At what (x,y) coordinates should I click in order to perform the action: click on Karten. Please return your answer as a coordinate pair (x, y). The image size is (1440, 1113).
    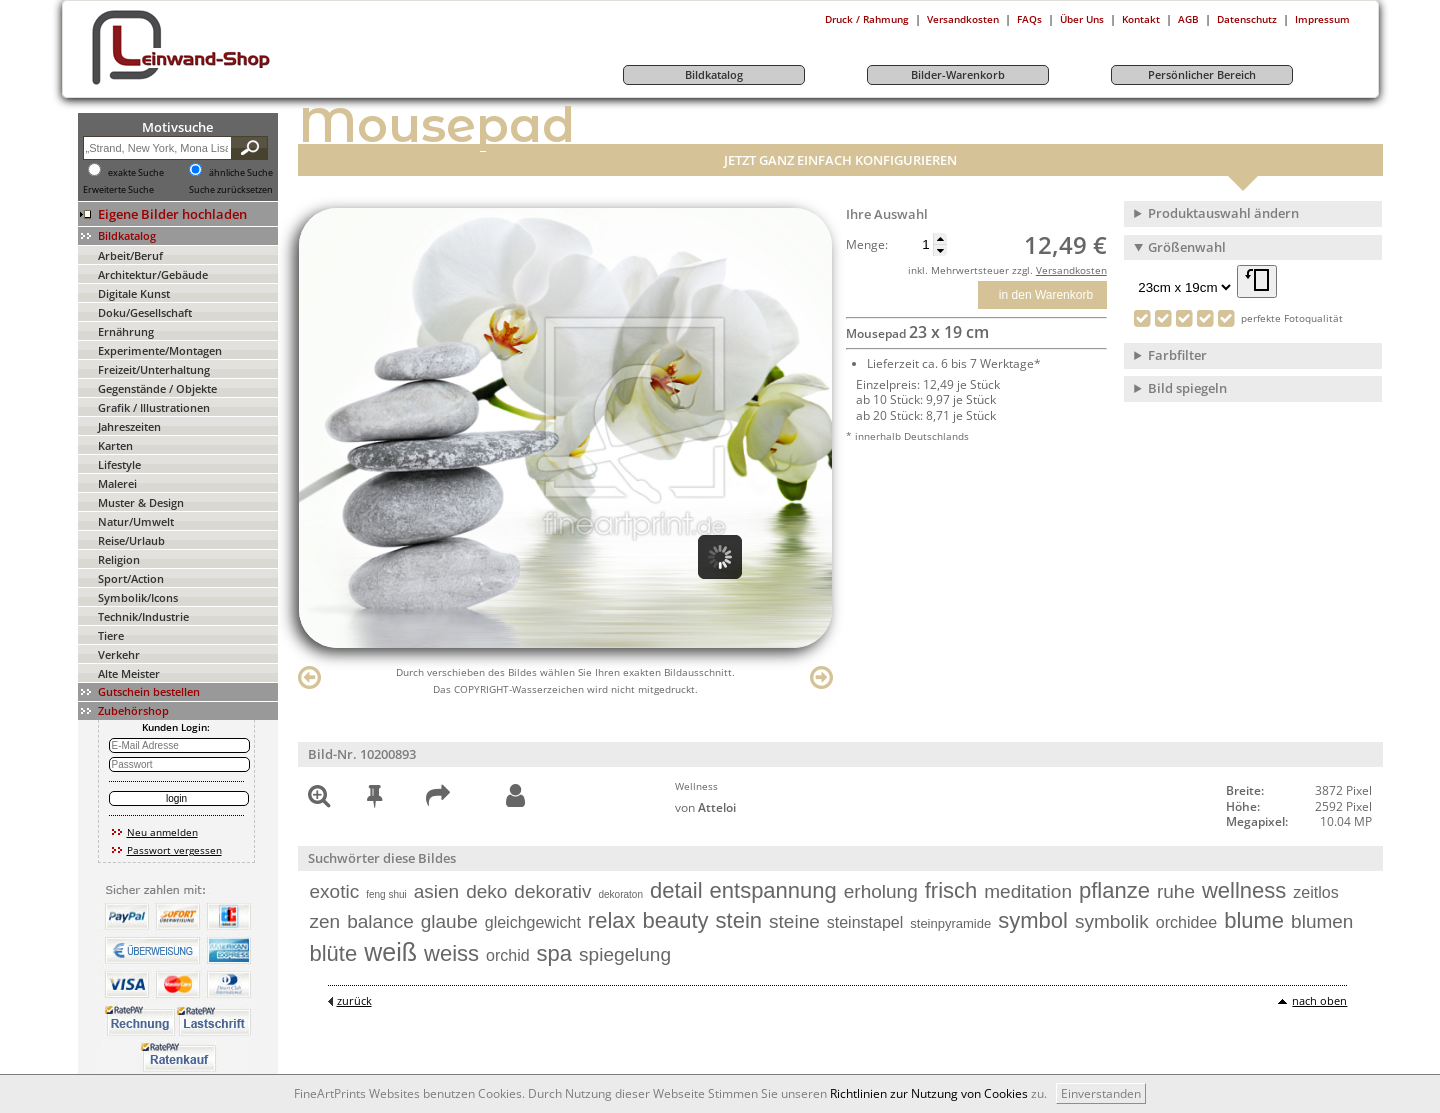
    Looking at the image, I should click on (115, 445).